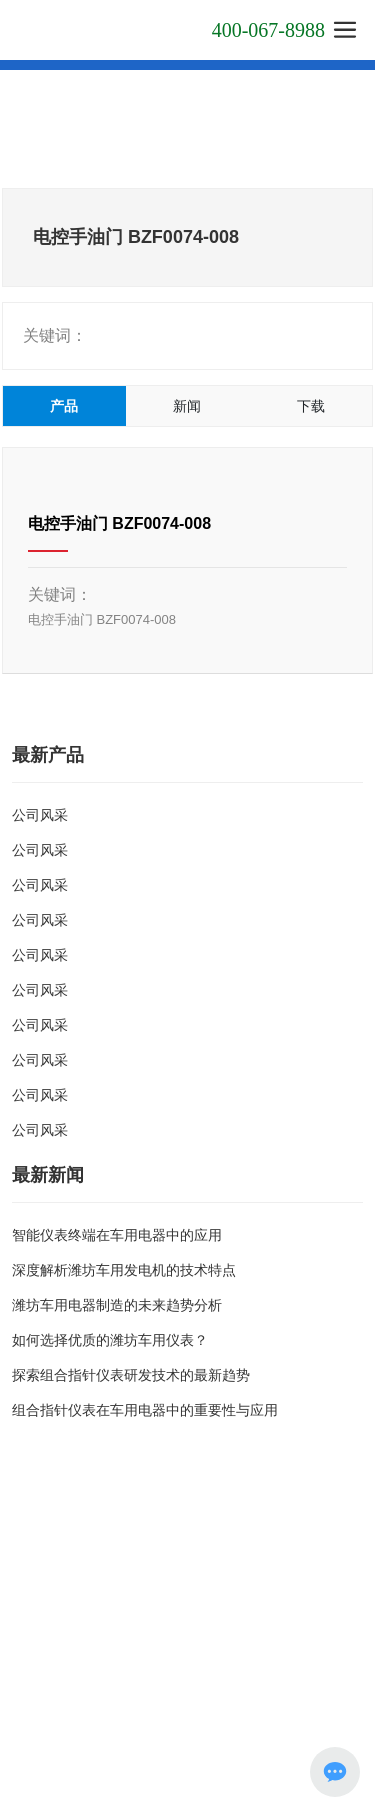  I want to click on SEO, so click(28, 1727).